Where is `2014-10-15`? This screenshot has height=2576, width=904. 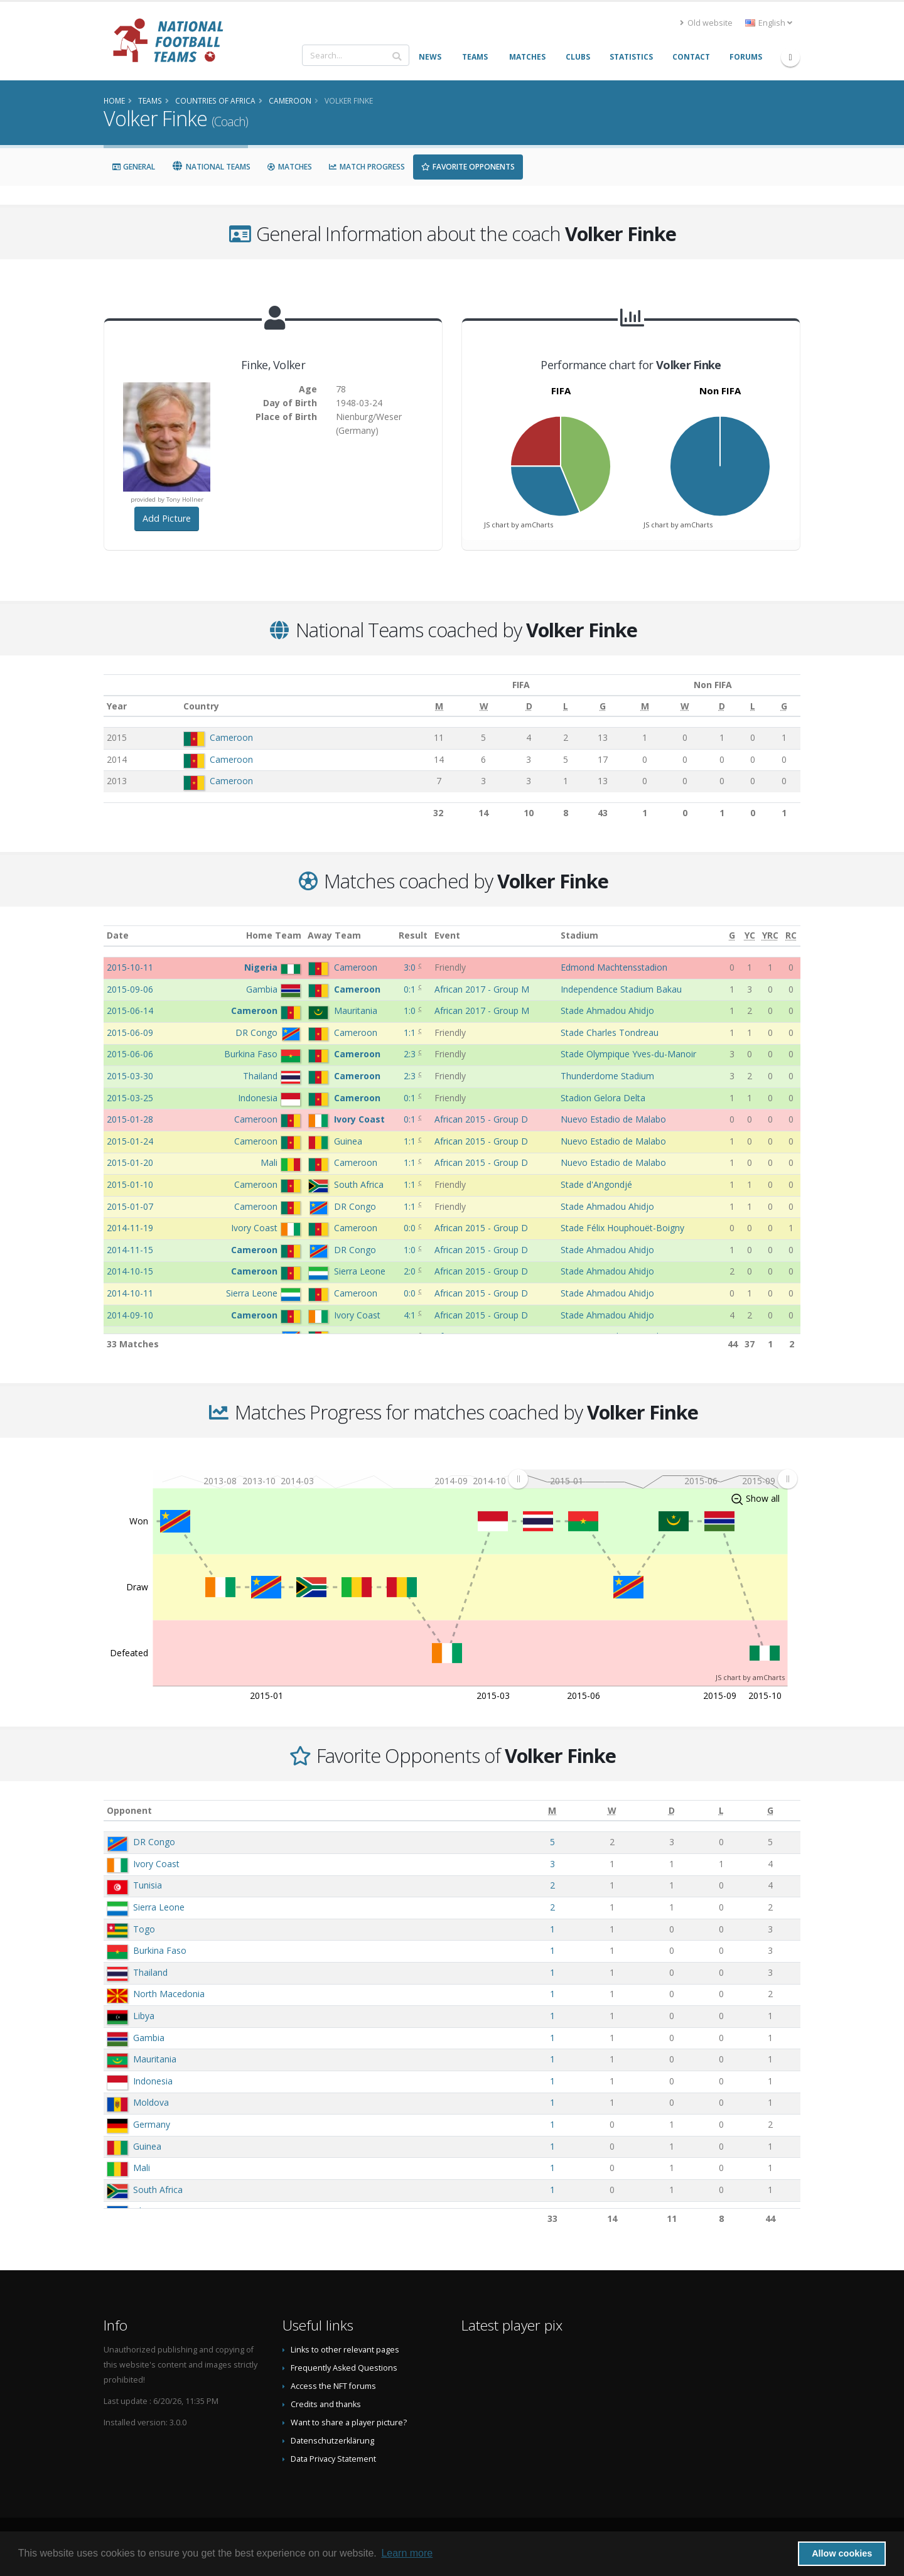 2014-10-15 is located at coordinates (130, 1271).